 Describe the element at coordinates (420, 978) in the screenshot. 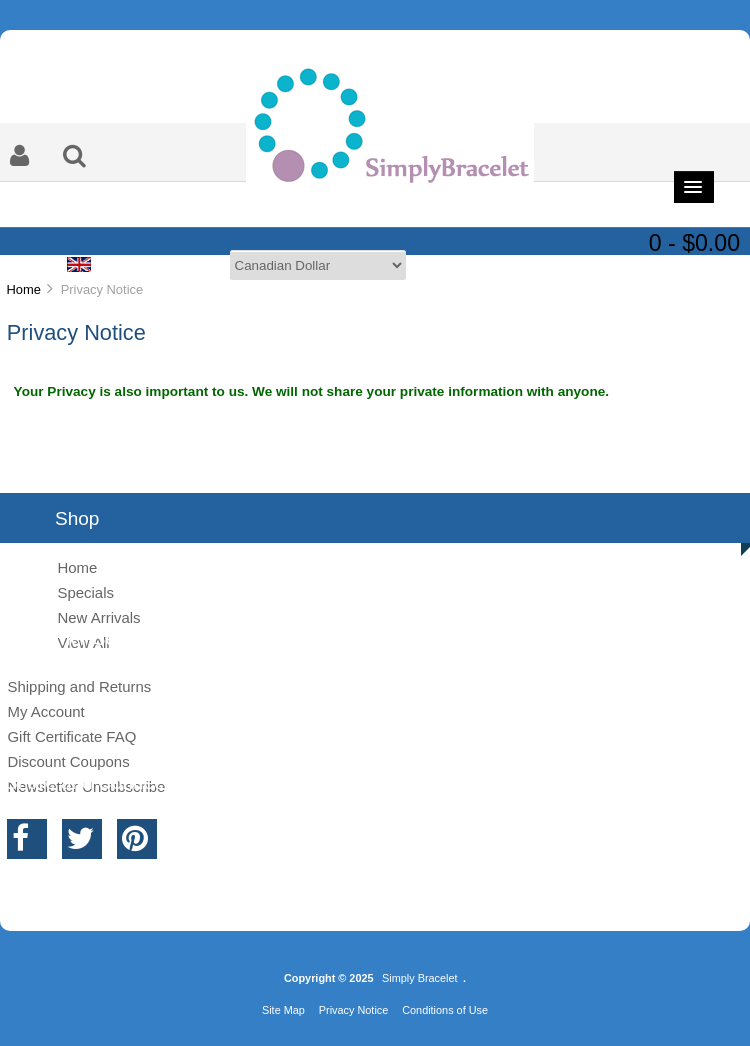

I see `Simply Bracelet` at that location.